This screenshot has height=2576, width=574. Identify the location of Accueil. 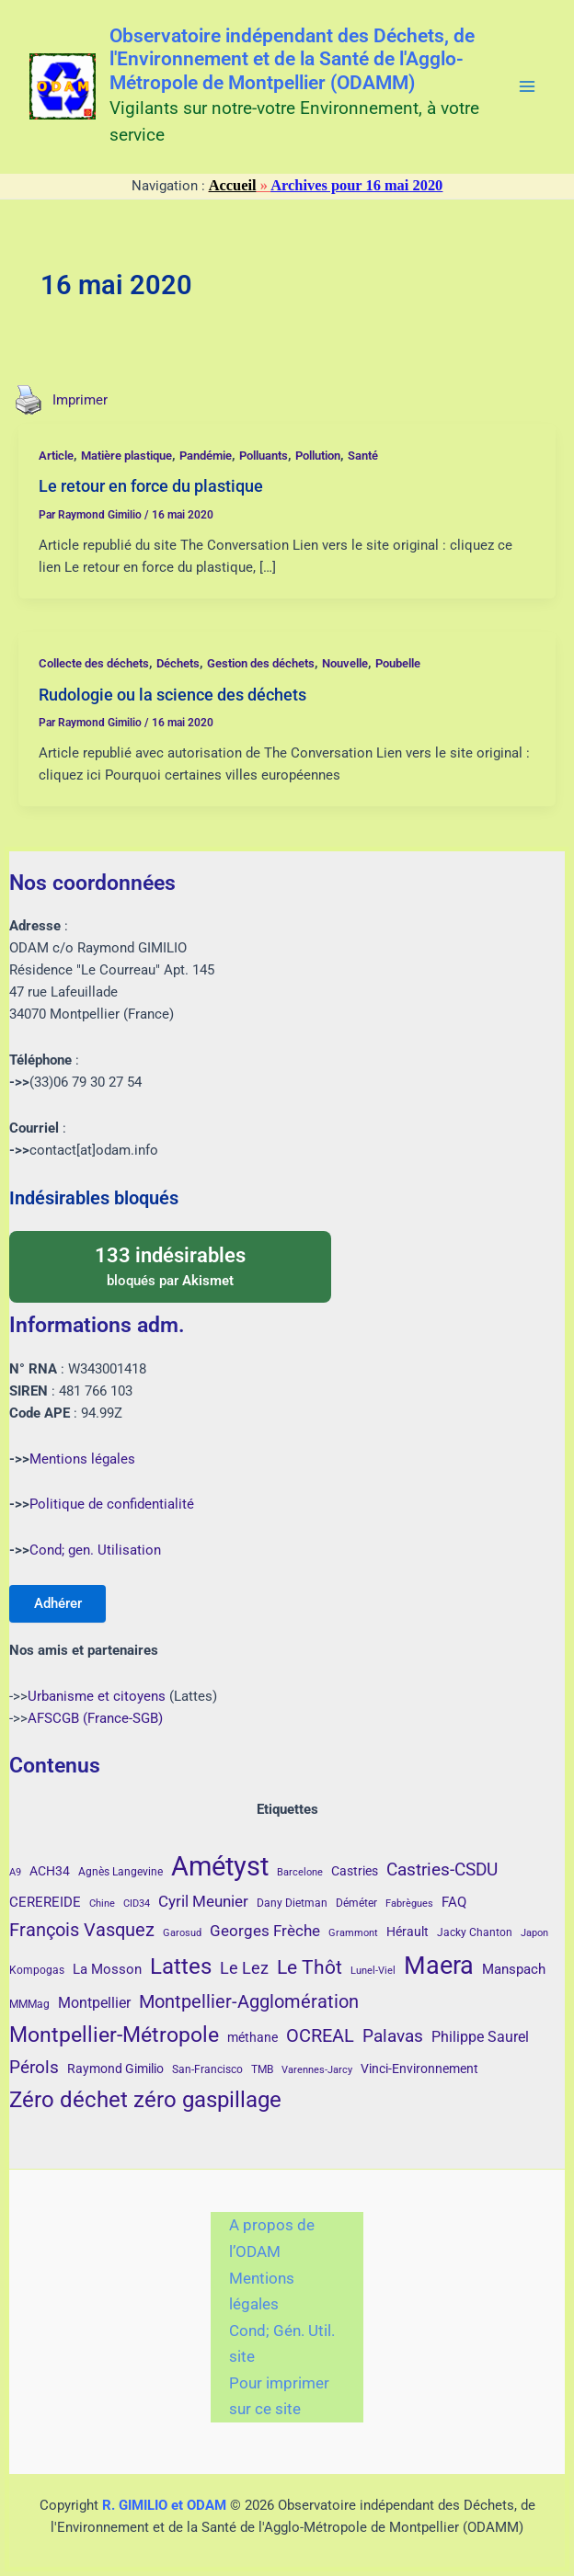
(233, 185).